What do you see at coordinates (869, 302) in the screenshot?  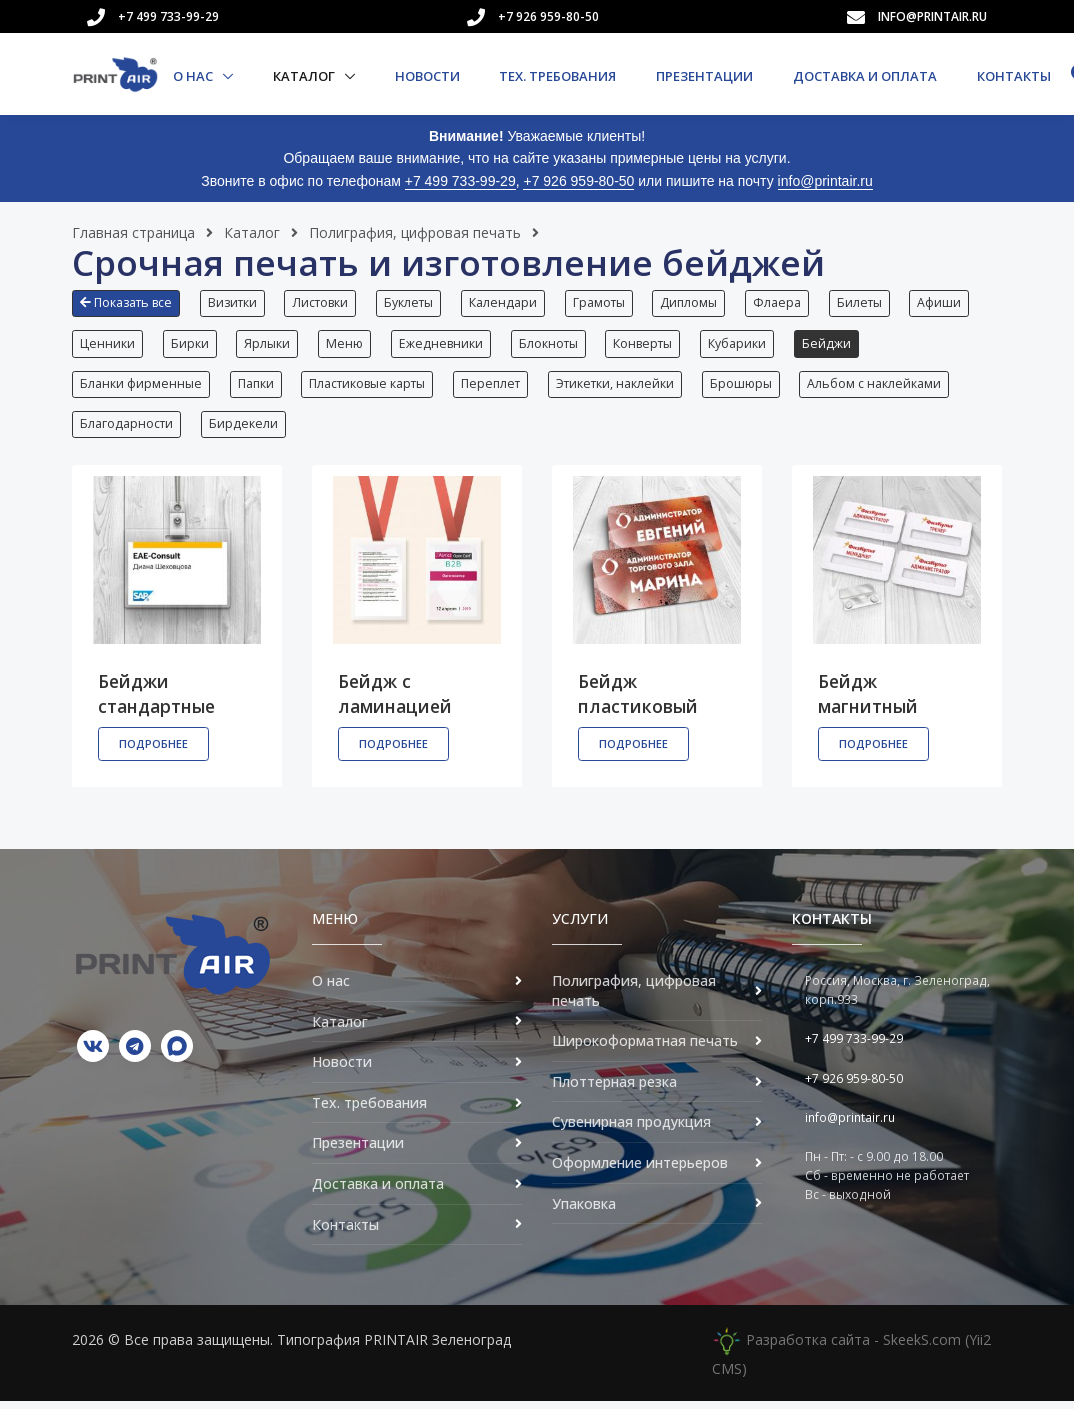 I see `Билеты` at bounding box center [869, 302].